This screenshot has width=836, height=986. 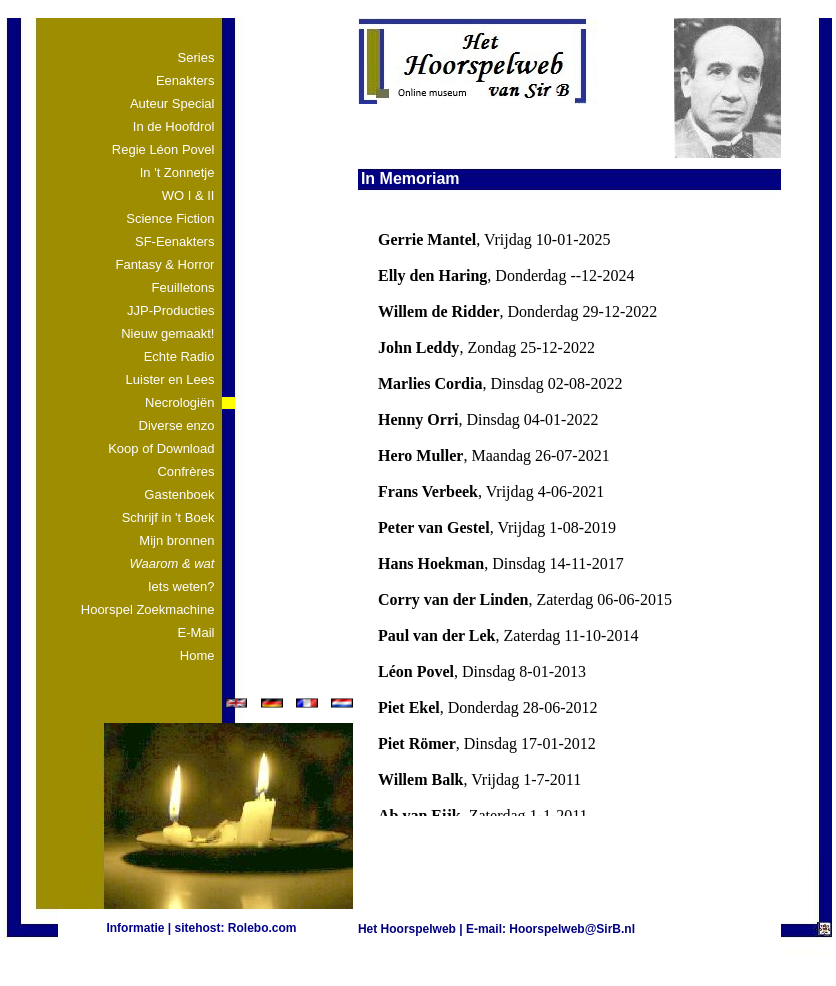 I want to click on SF-Eenakters, so click(x=174, y=241).